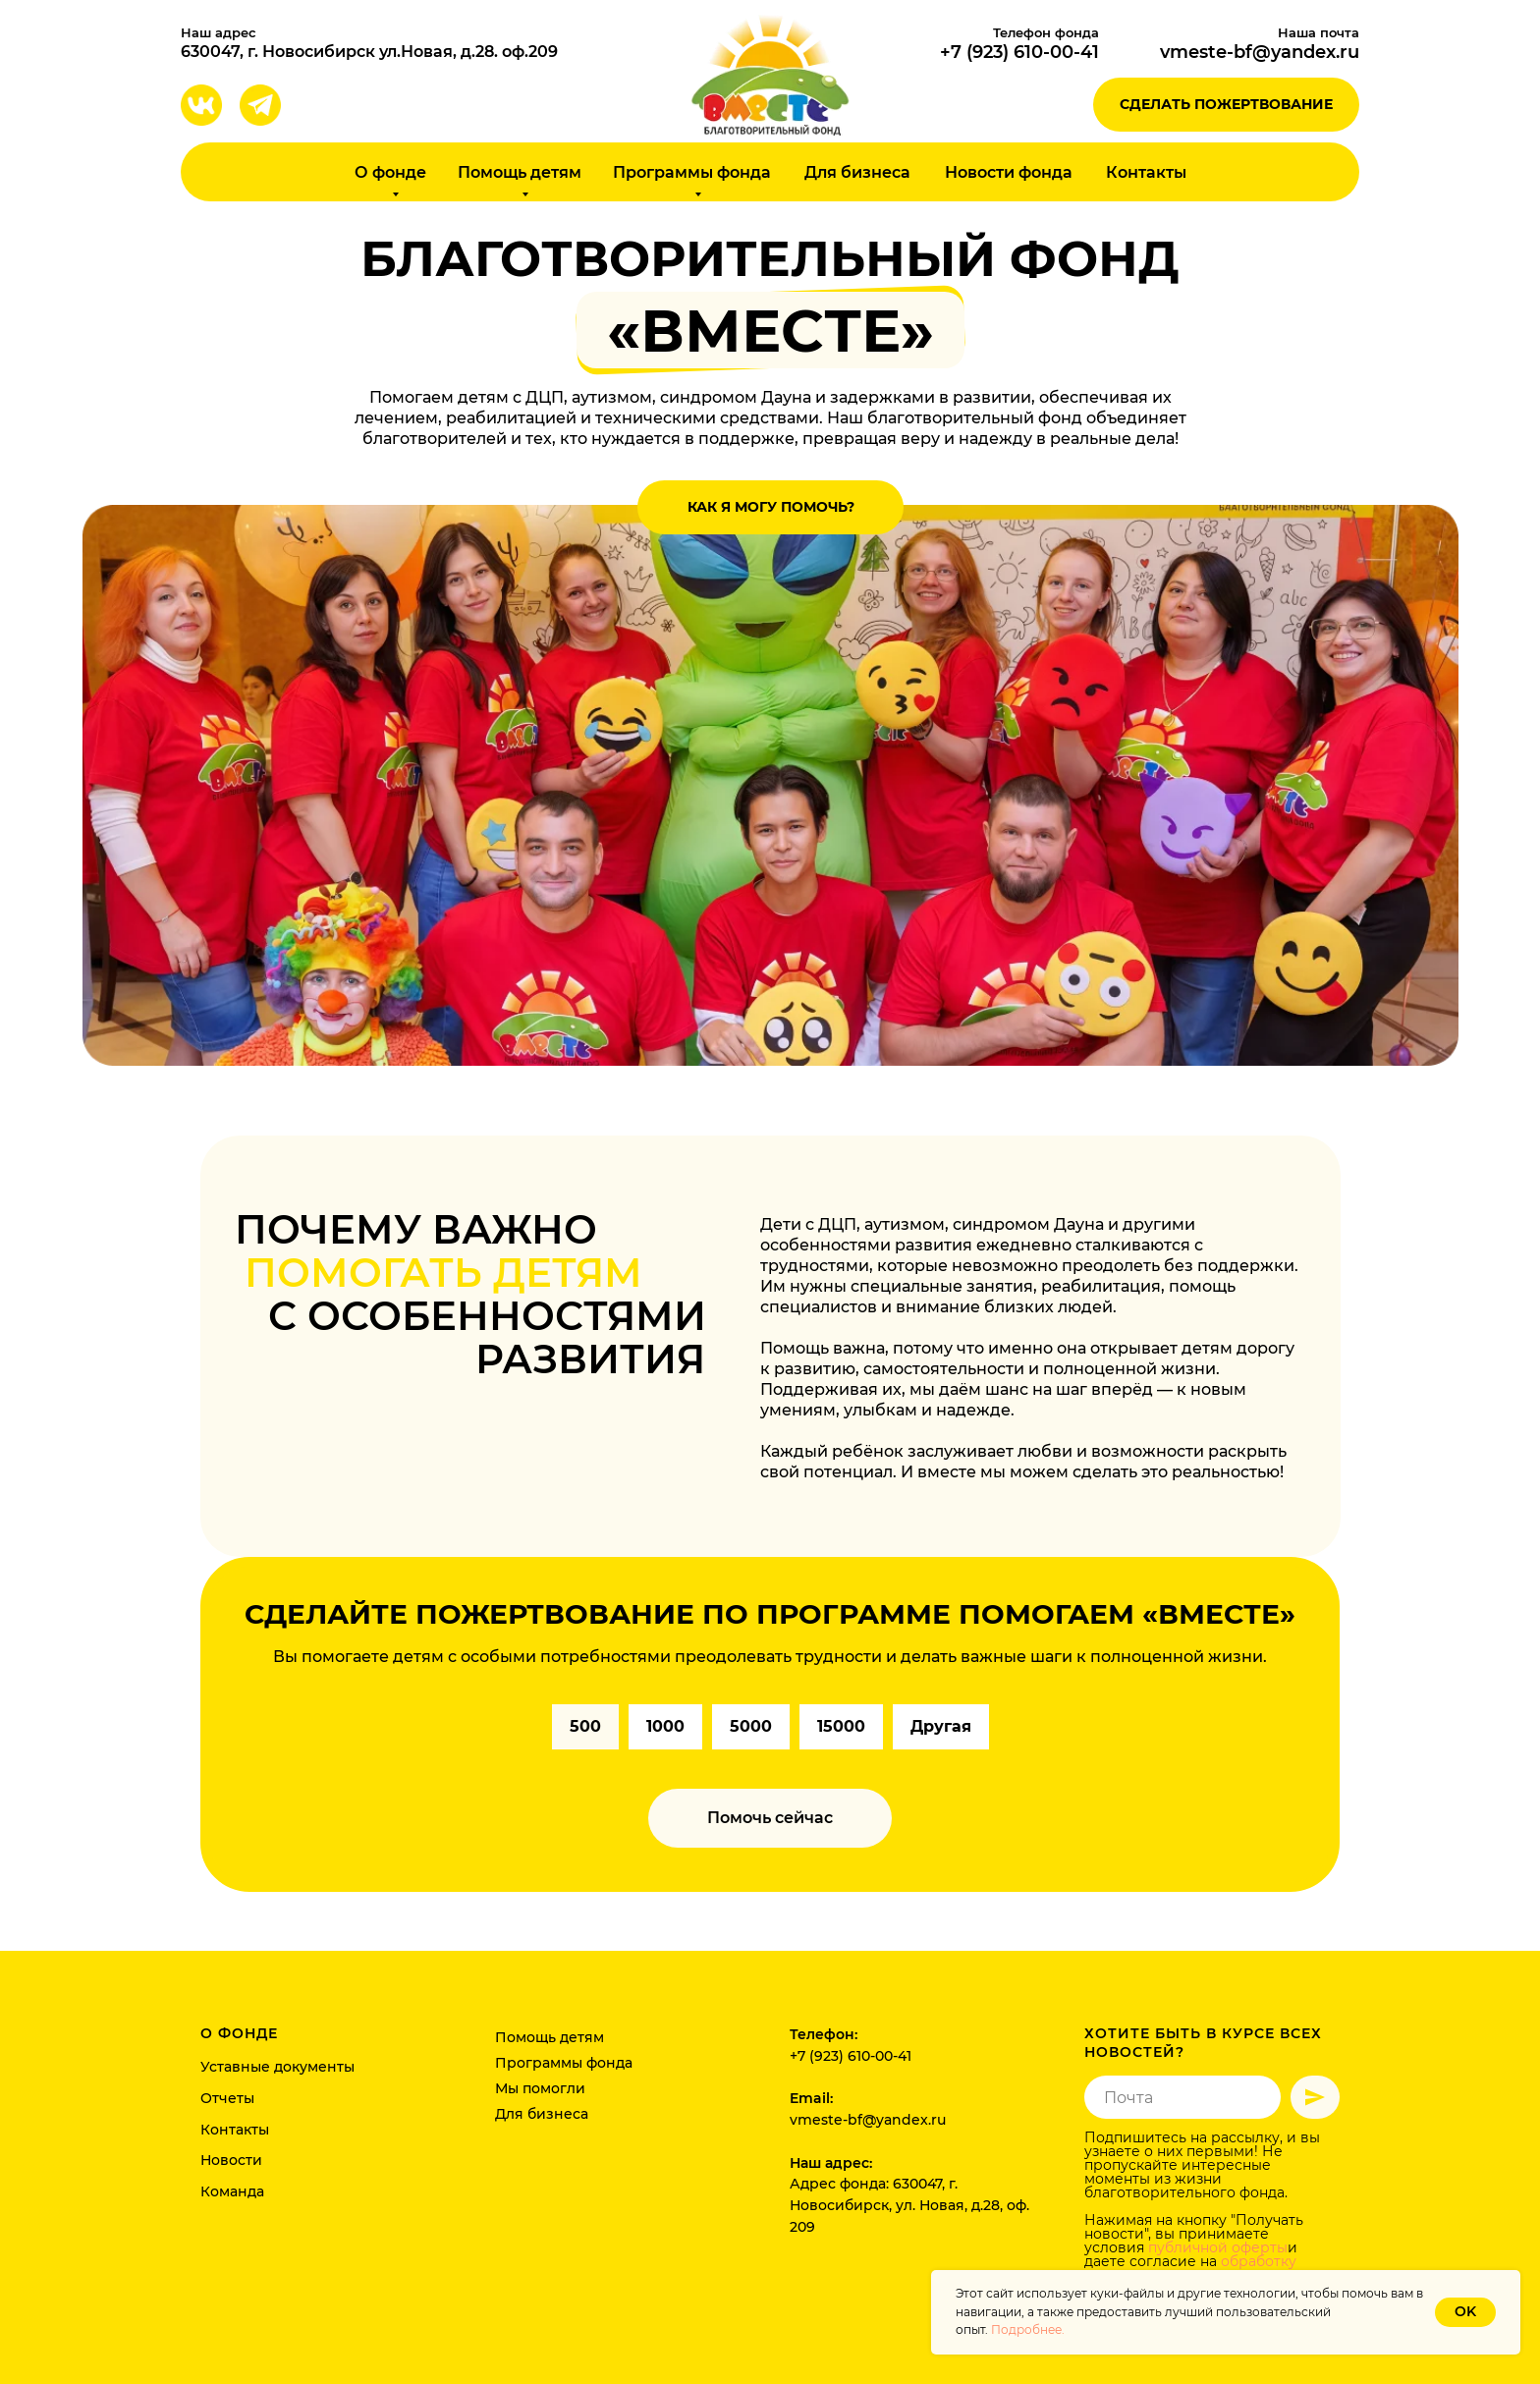 The width and height of the screenshot is (1540, 2384). Describe the element at coordinates (1016, 52) in the screenshot. I see `+7 (923) 610-00-4` at that location.